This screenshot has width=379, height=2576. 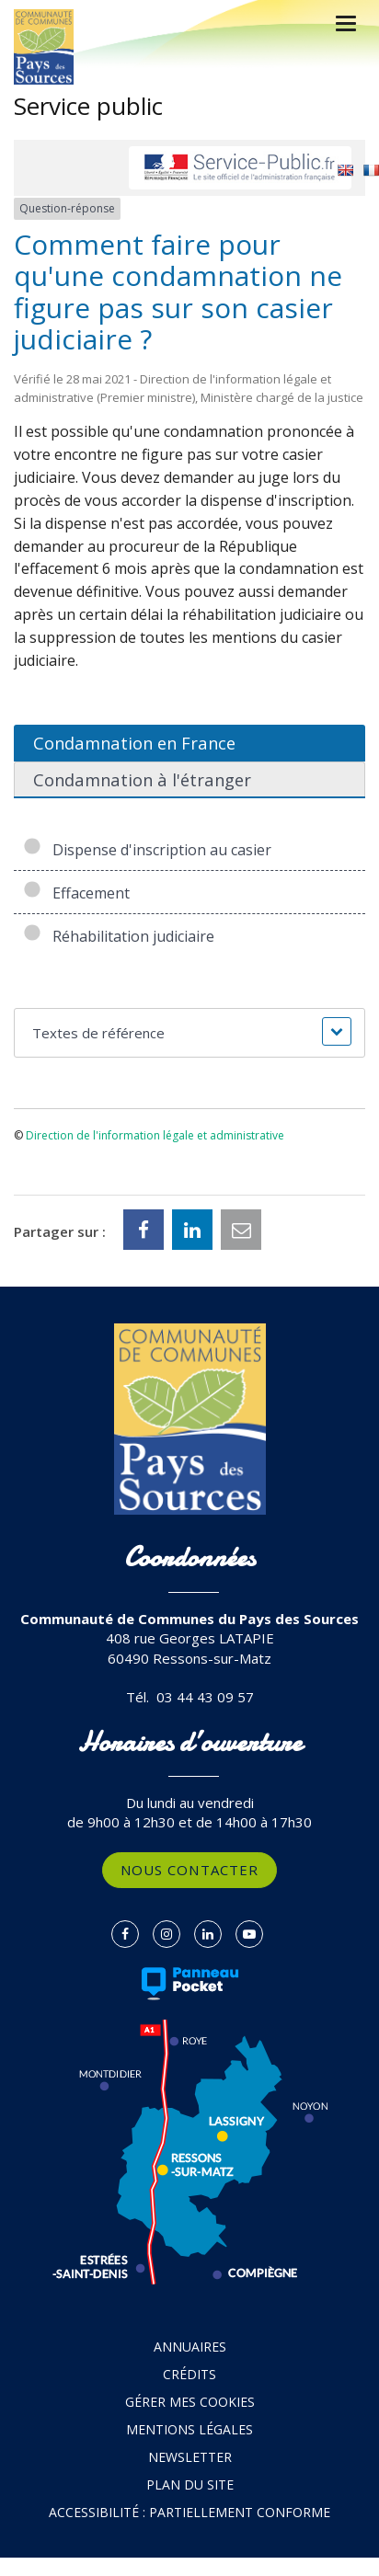 I want to click on Newsletter, so click(x=190, y=2457).